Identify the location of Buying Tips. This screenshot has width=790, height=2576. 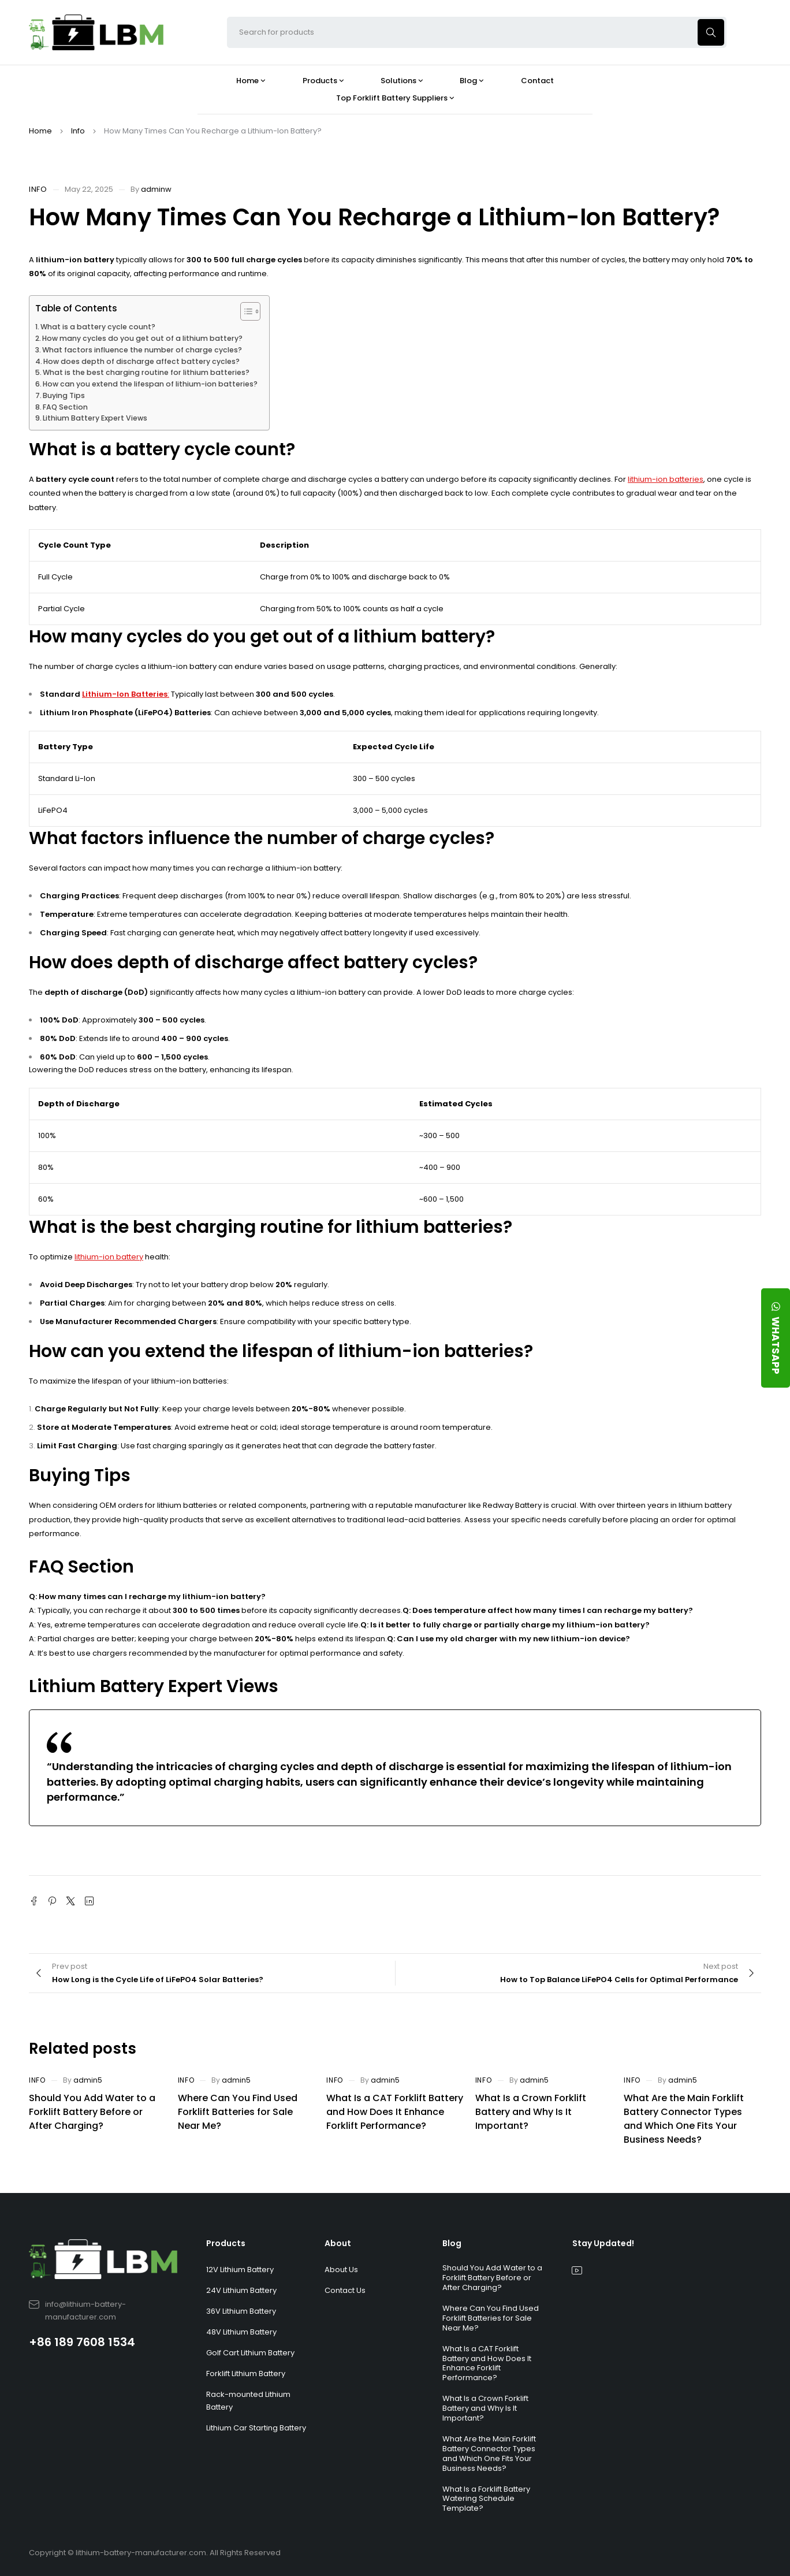
(64, 395).